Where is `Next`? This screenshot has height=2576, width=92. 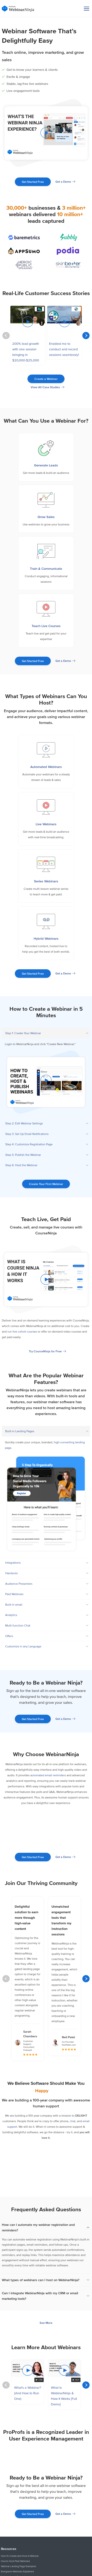 Next is located at coordinates (86, 335).